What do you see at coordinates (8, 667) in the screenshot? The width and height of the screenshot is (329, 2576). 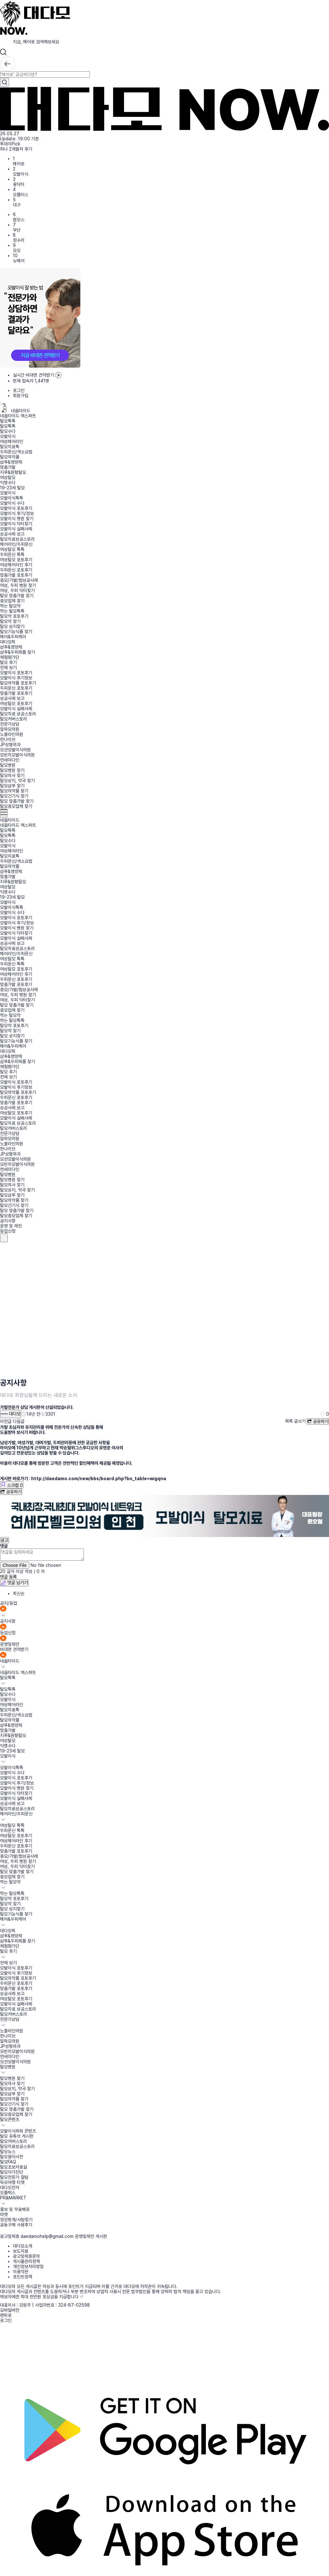 I see `전체 보기` at bounding box center [8, 667].